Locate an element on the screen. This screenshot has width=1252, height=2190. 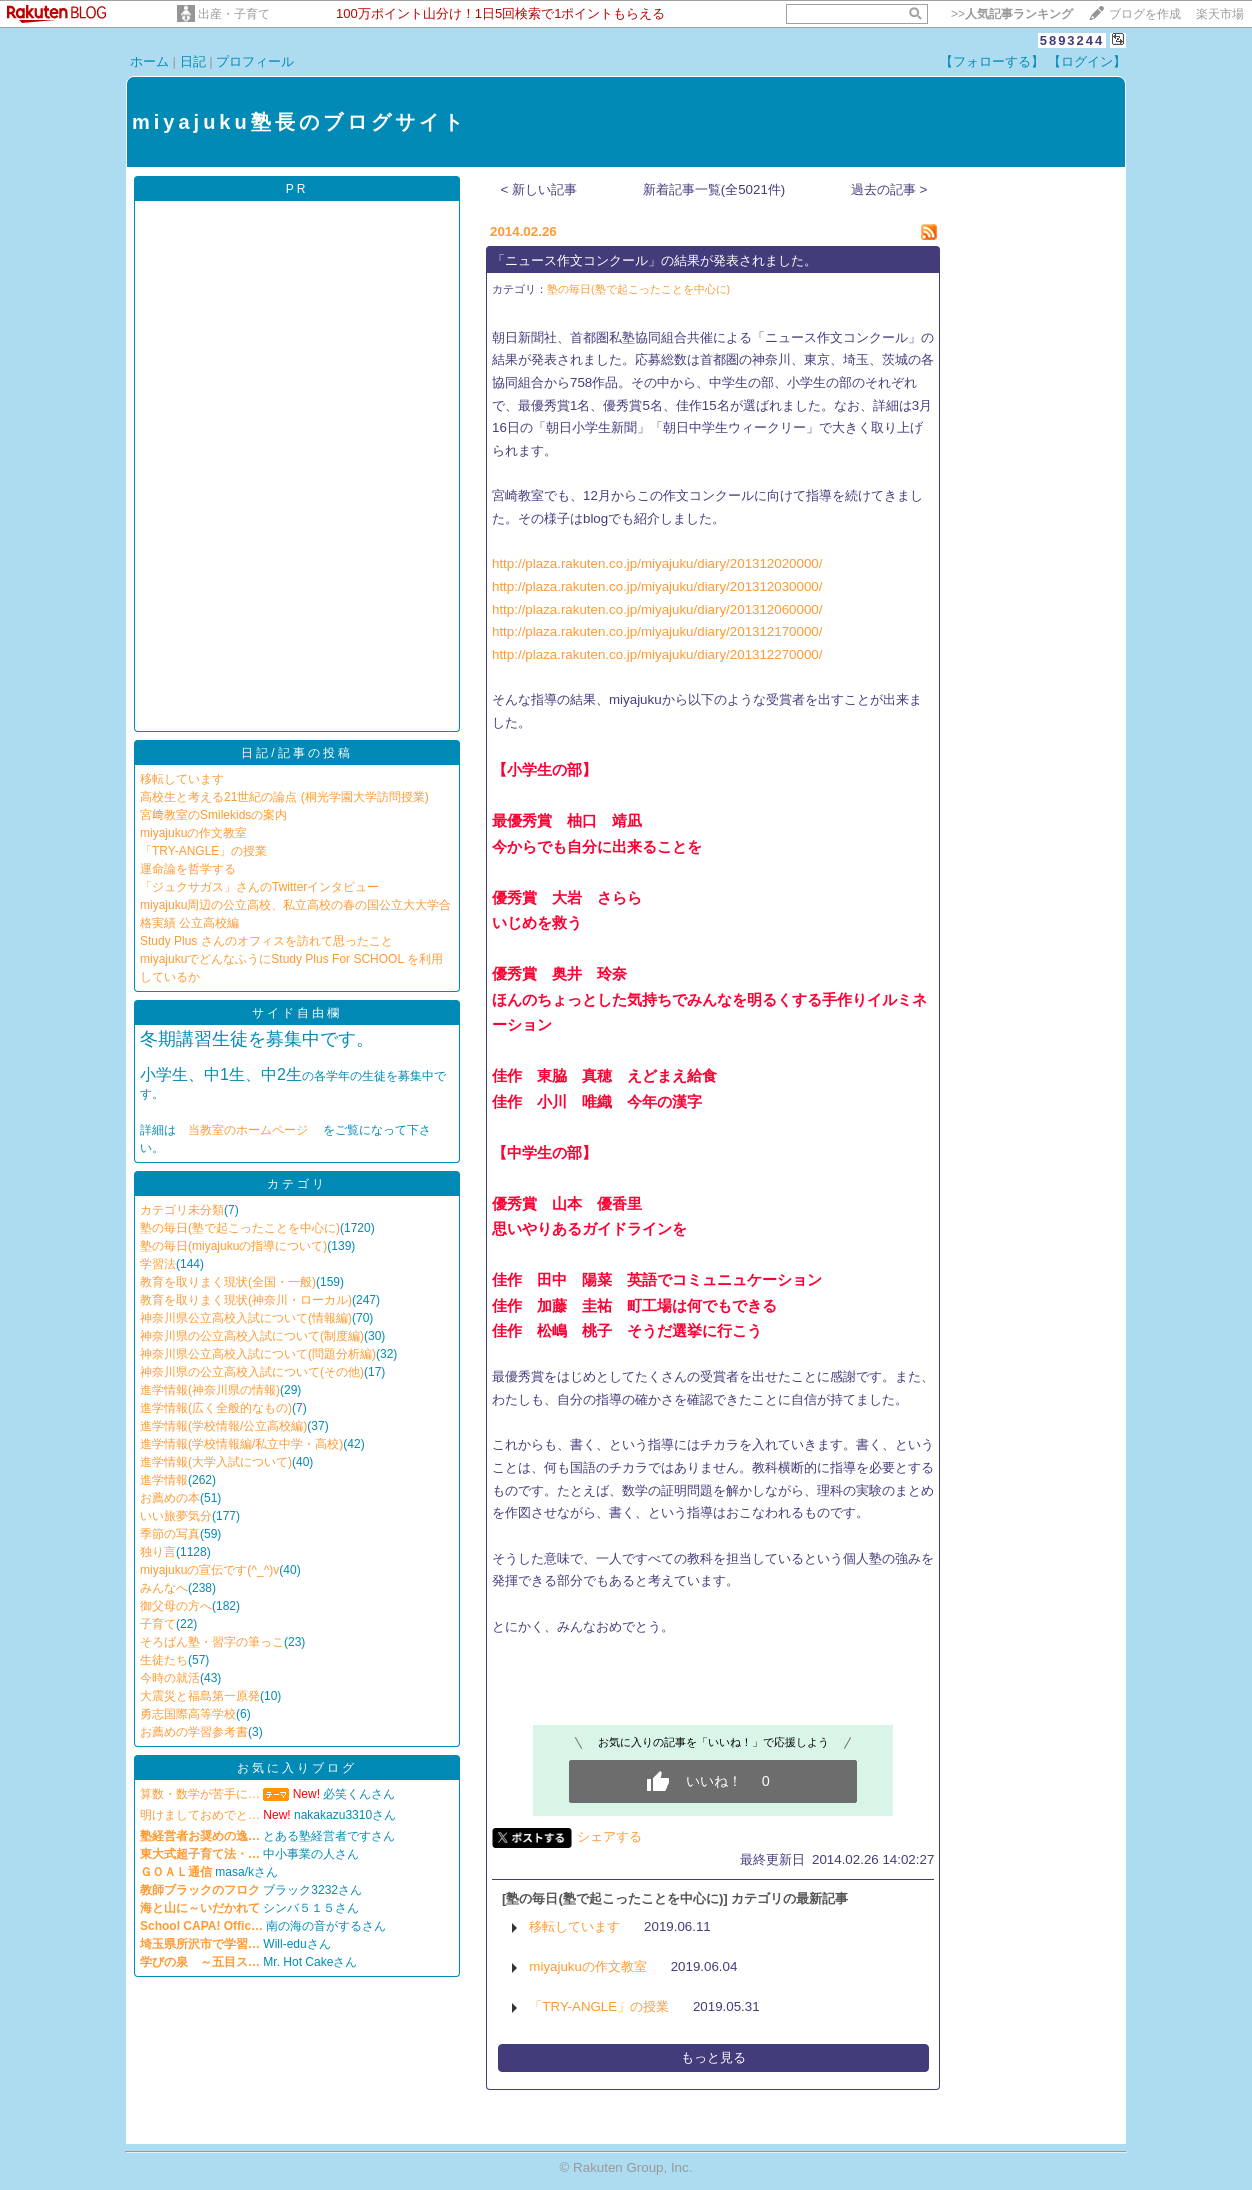
明けましておめでと… is located at coordinates (200, 1815).